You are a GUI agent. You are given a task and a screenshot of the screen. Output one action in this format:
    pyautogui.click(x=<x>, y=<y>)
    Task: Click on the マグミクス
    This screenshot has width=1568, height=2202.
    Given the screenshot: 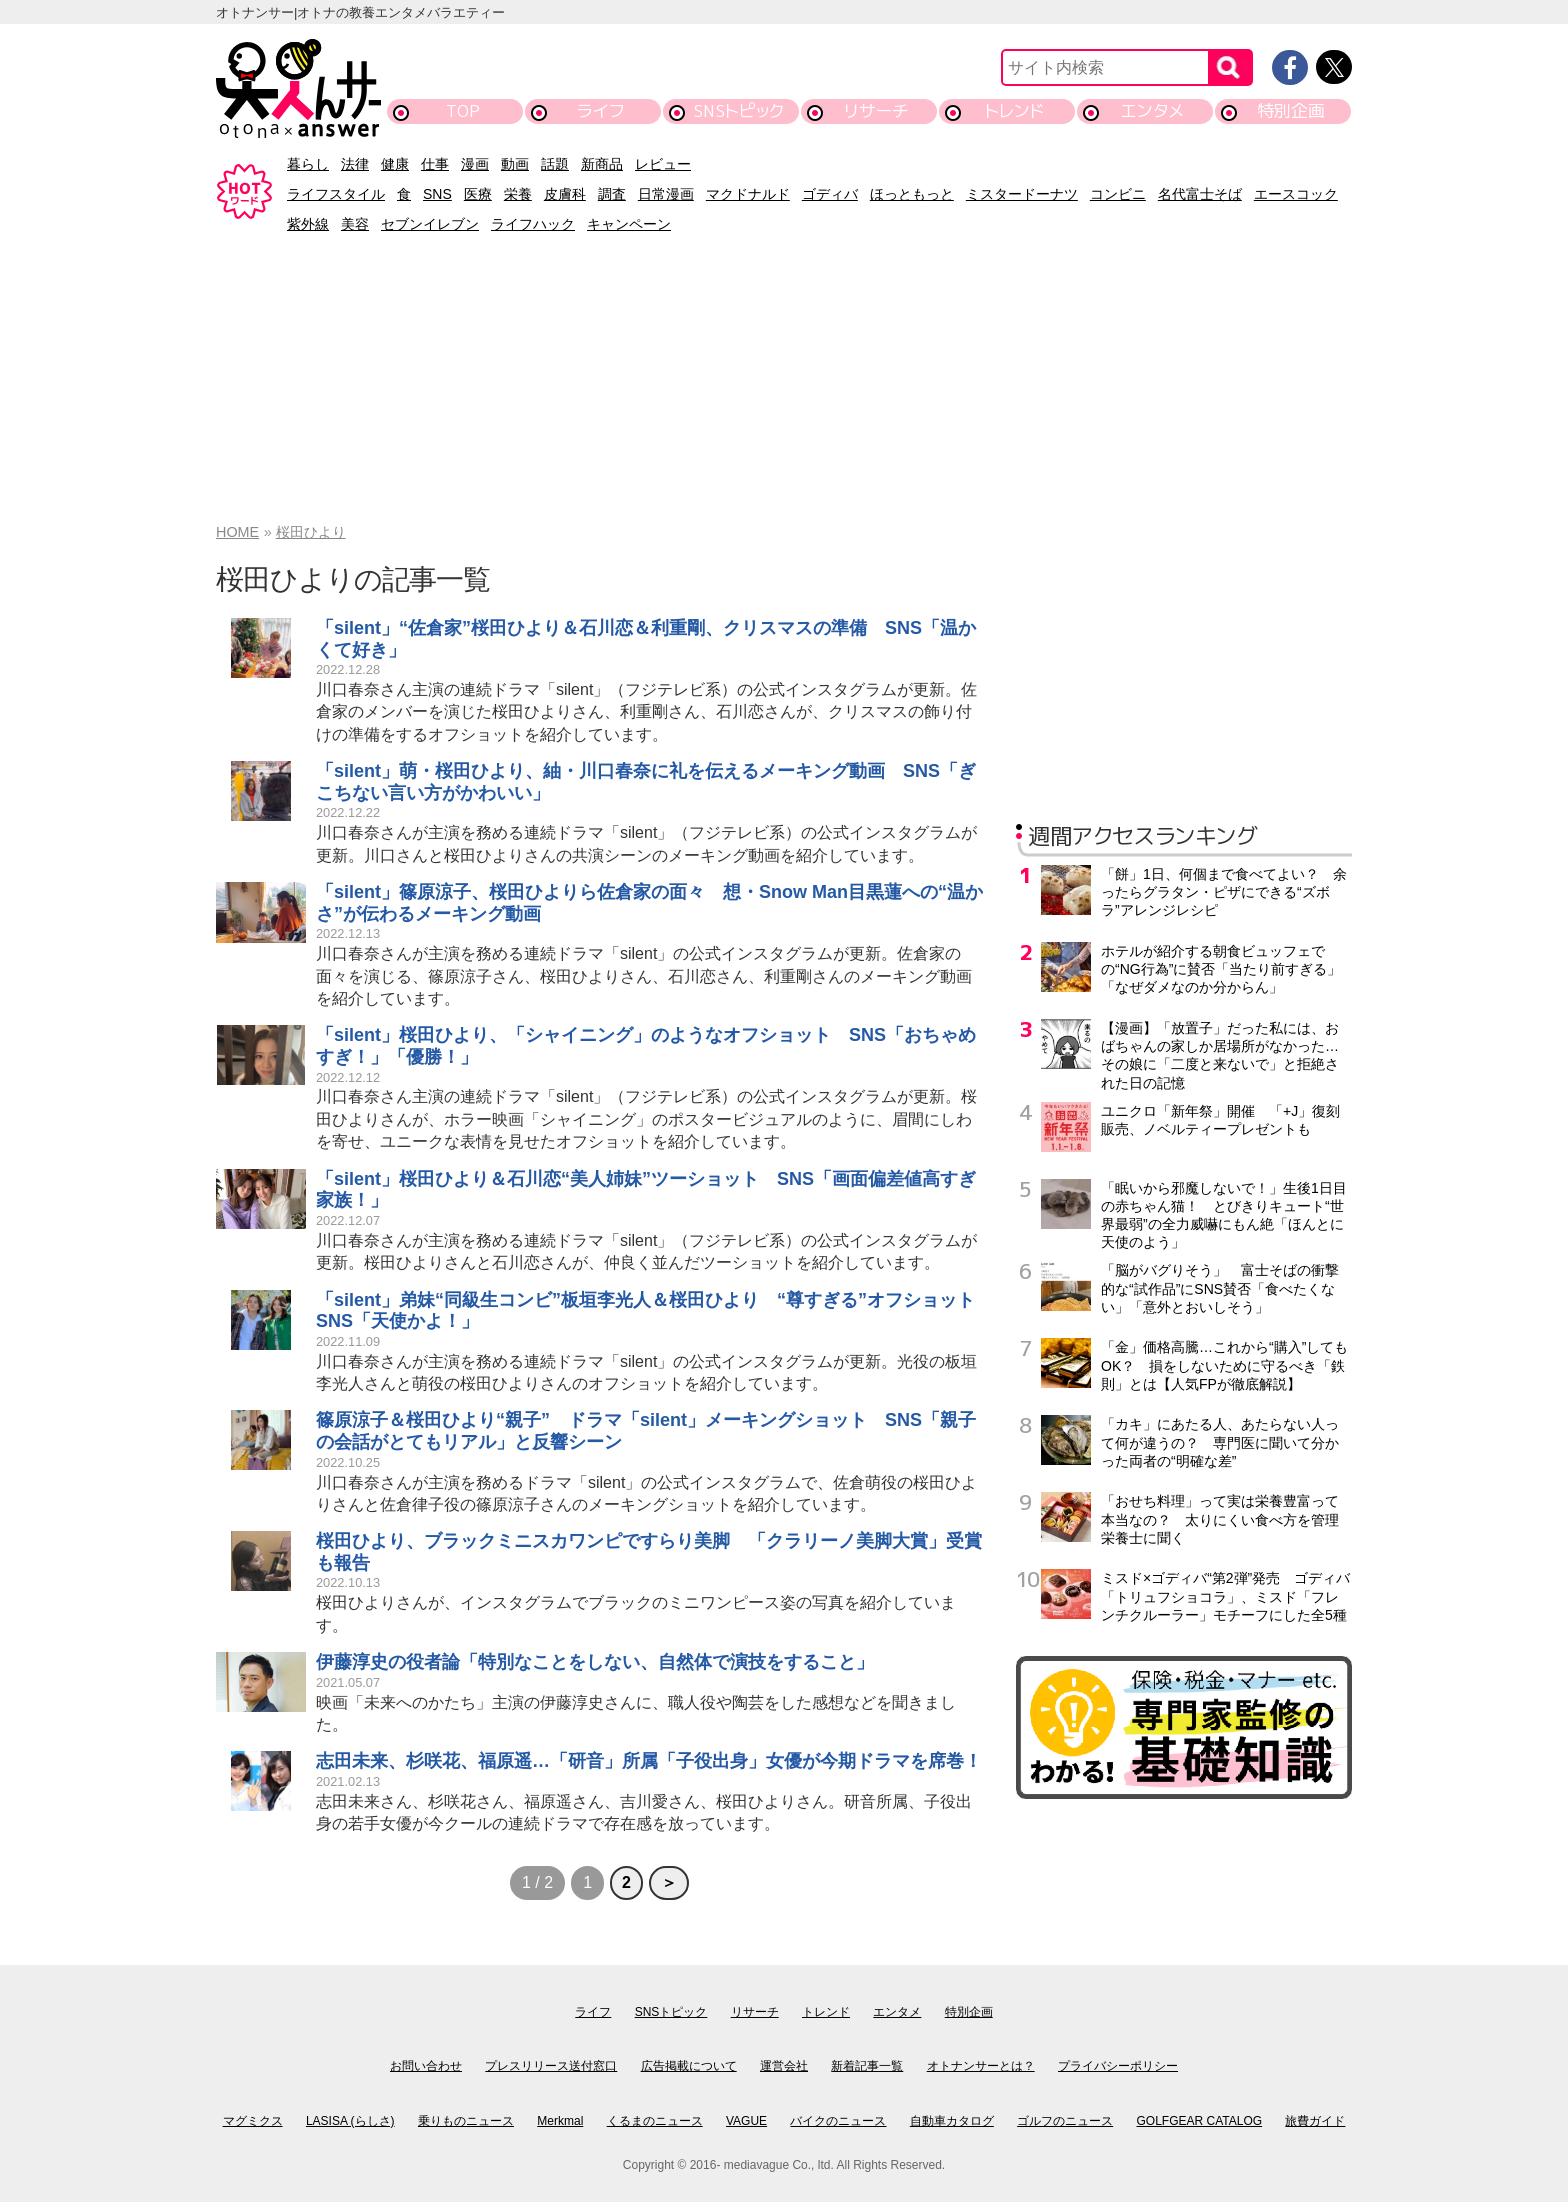 What is the action you would take?
    pyautogui.click(x=253, y=2121)
    